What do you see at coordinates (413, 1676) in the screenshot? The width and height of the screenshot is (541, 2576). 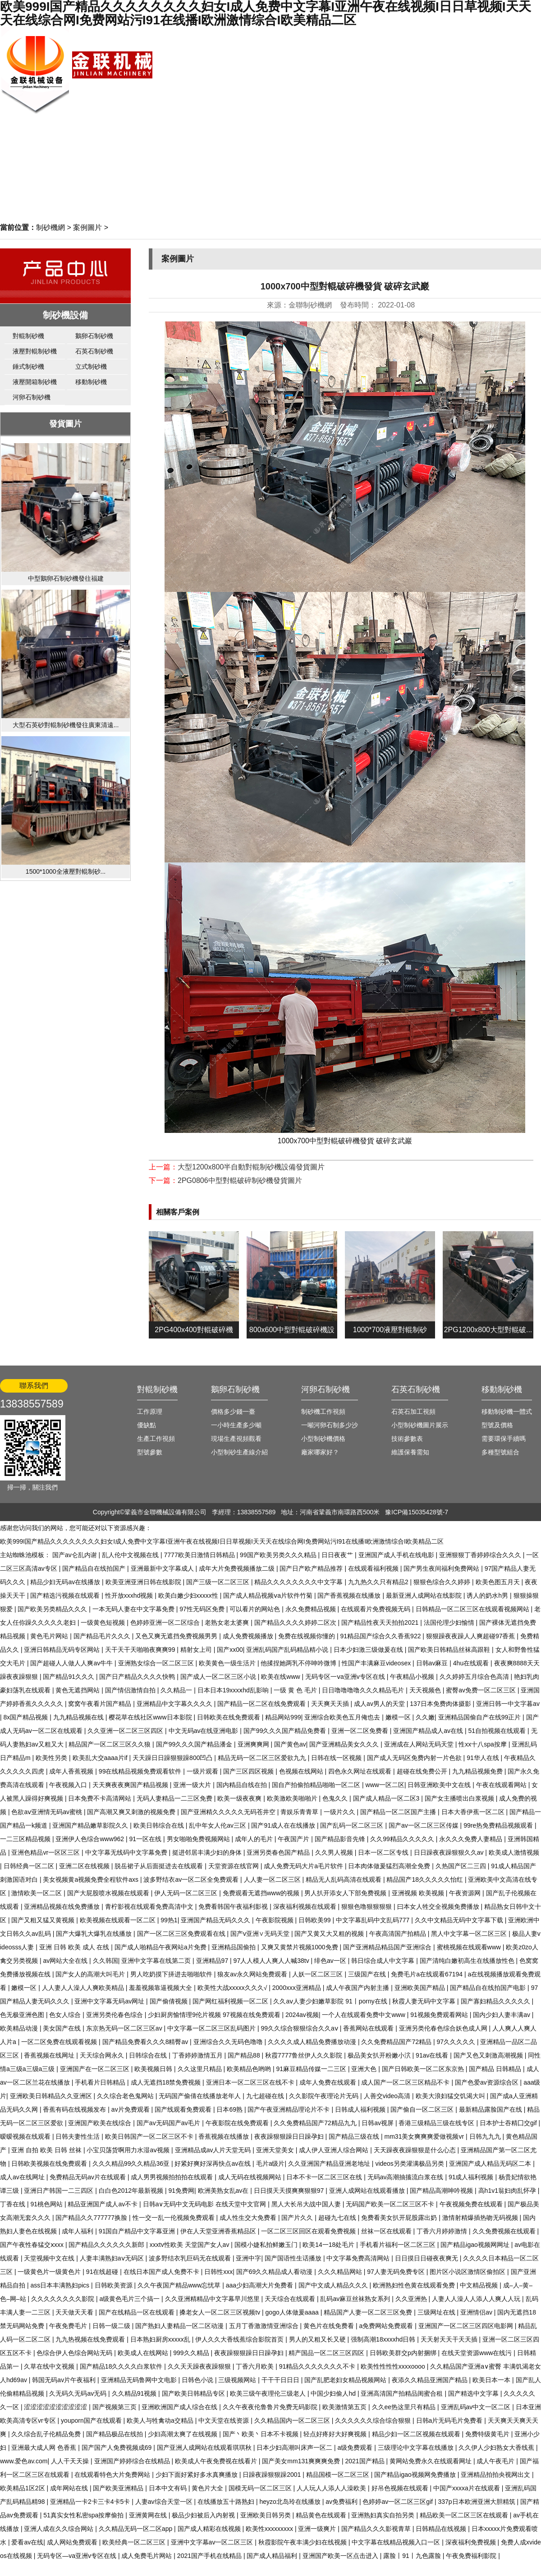 I see `午夜精品小视频` at bounding box center [413, 1676].